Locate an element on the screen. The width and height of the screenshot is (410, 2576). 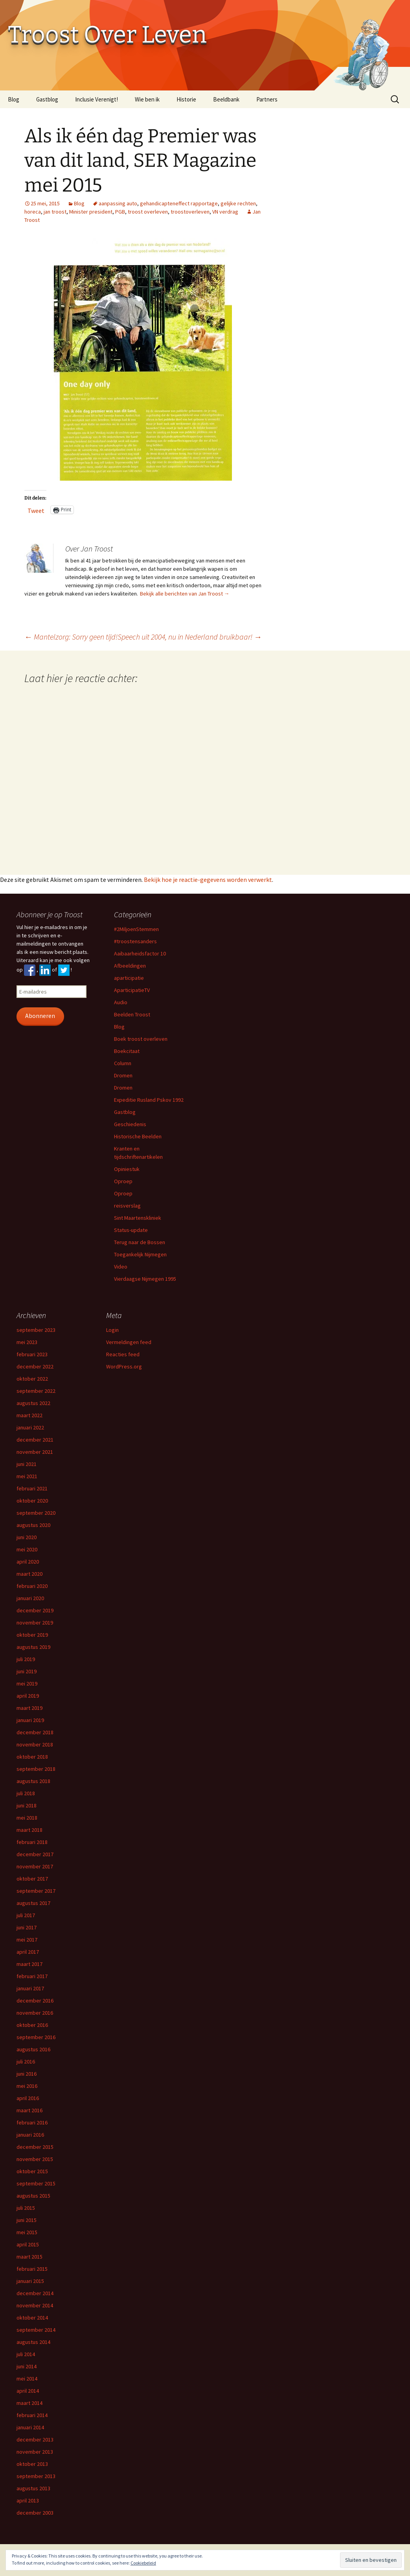
augustus 2014 is located at coordinates (33, 2342).